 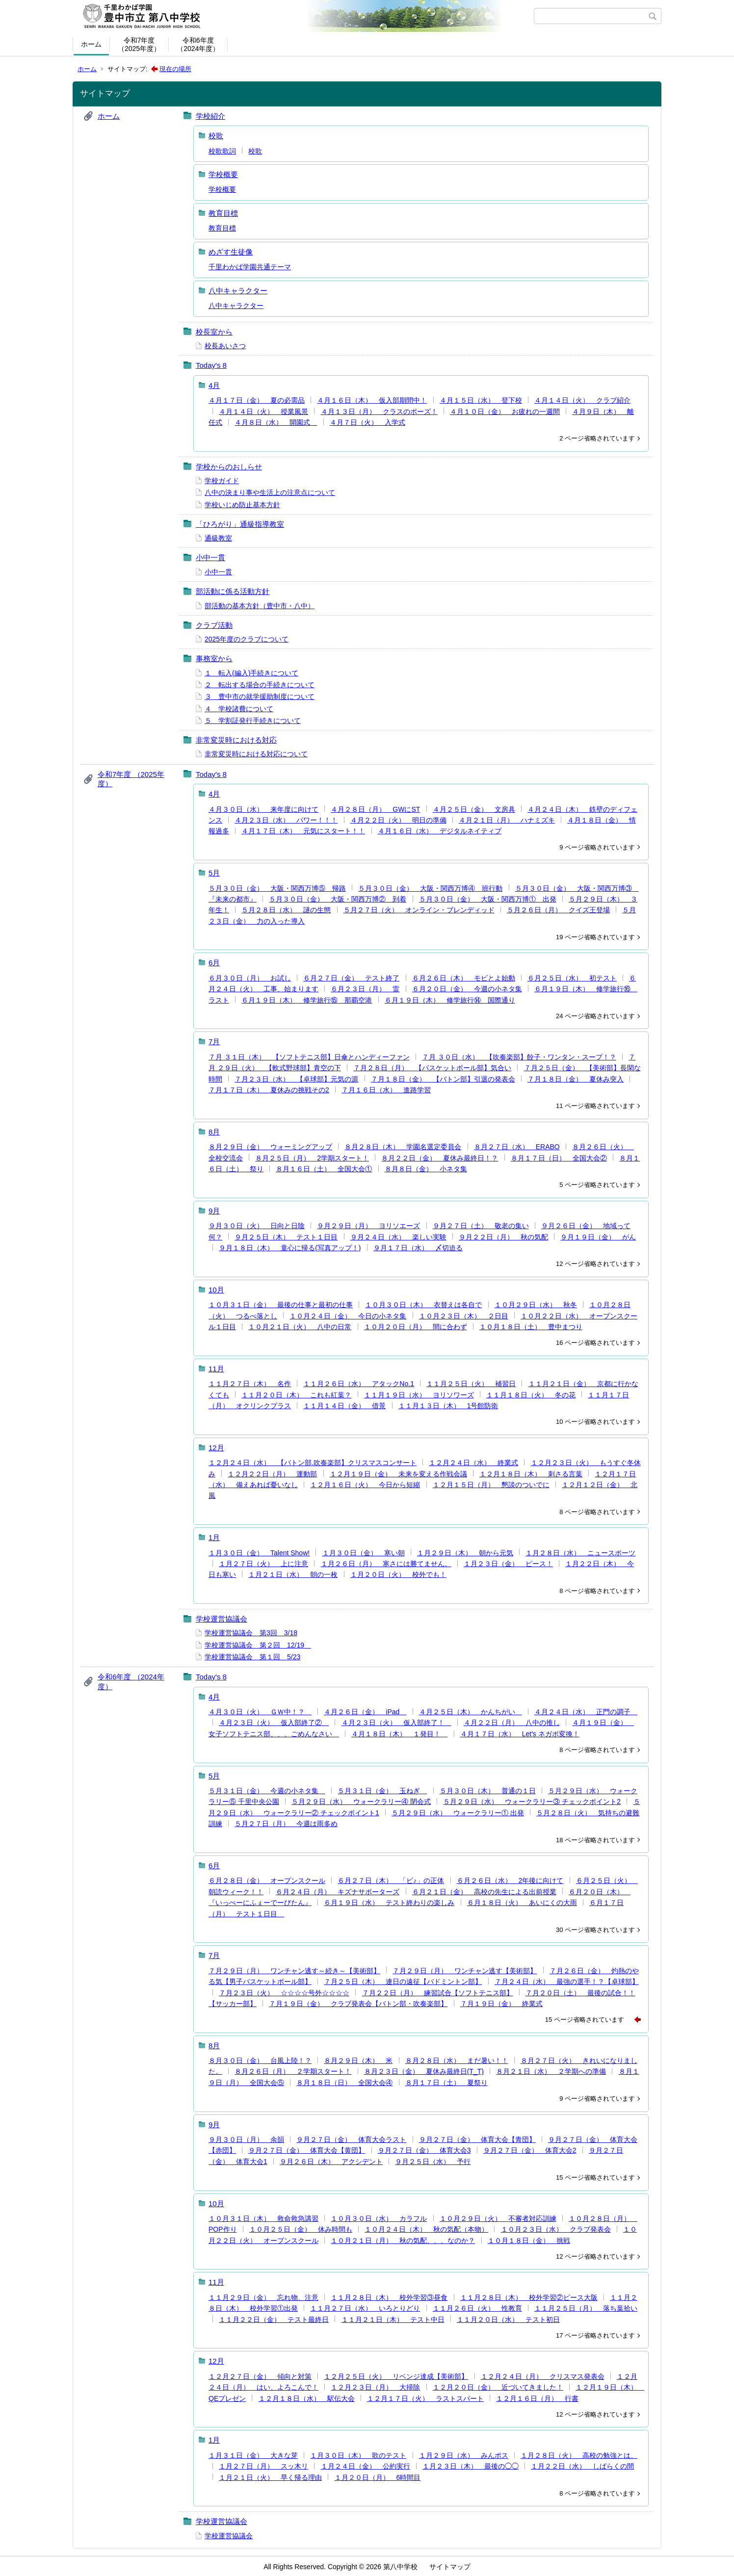 What do you see at coordinates (175, 69) in the screenshot?
I see `現在の場所` at bounding box center [175, 69].